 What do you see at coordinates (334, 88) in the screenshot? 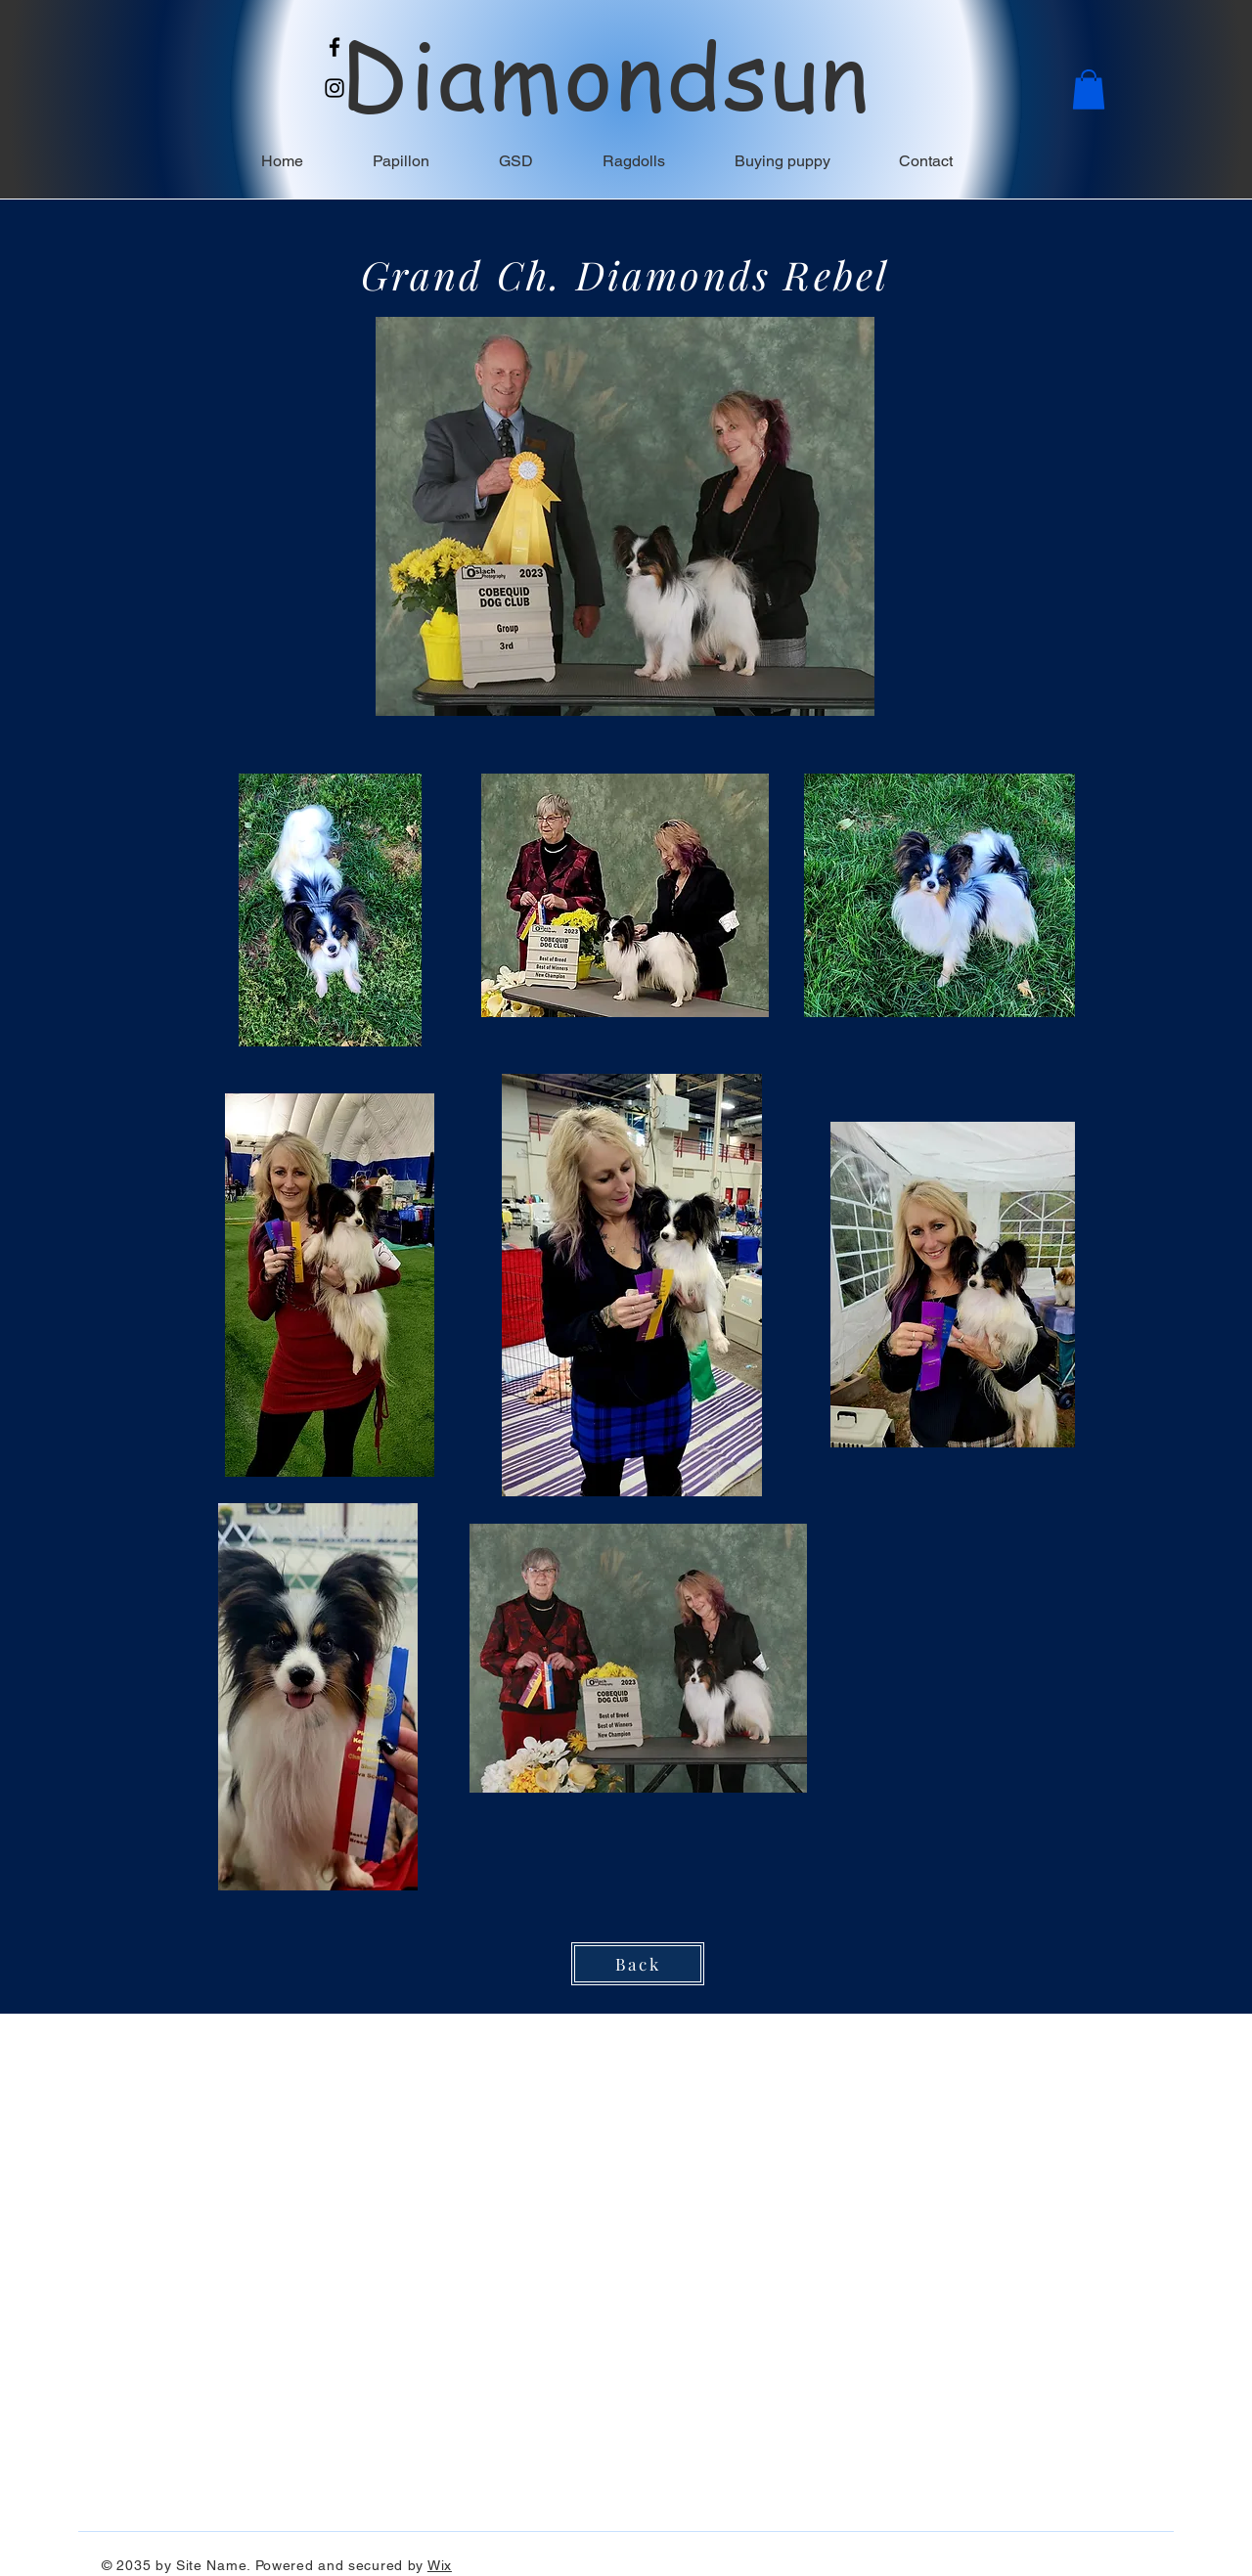
I see `[Instagram]` at bounding box center [334, 88].